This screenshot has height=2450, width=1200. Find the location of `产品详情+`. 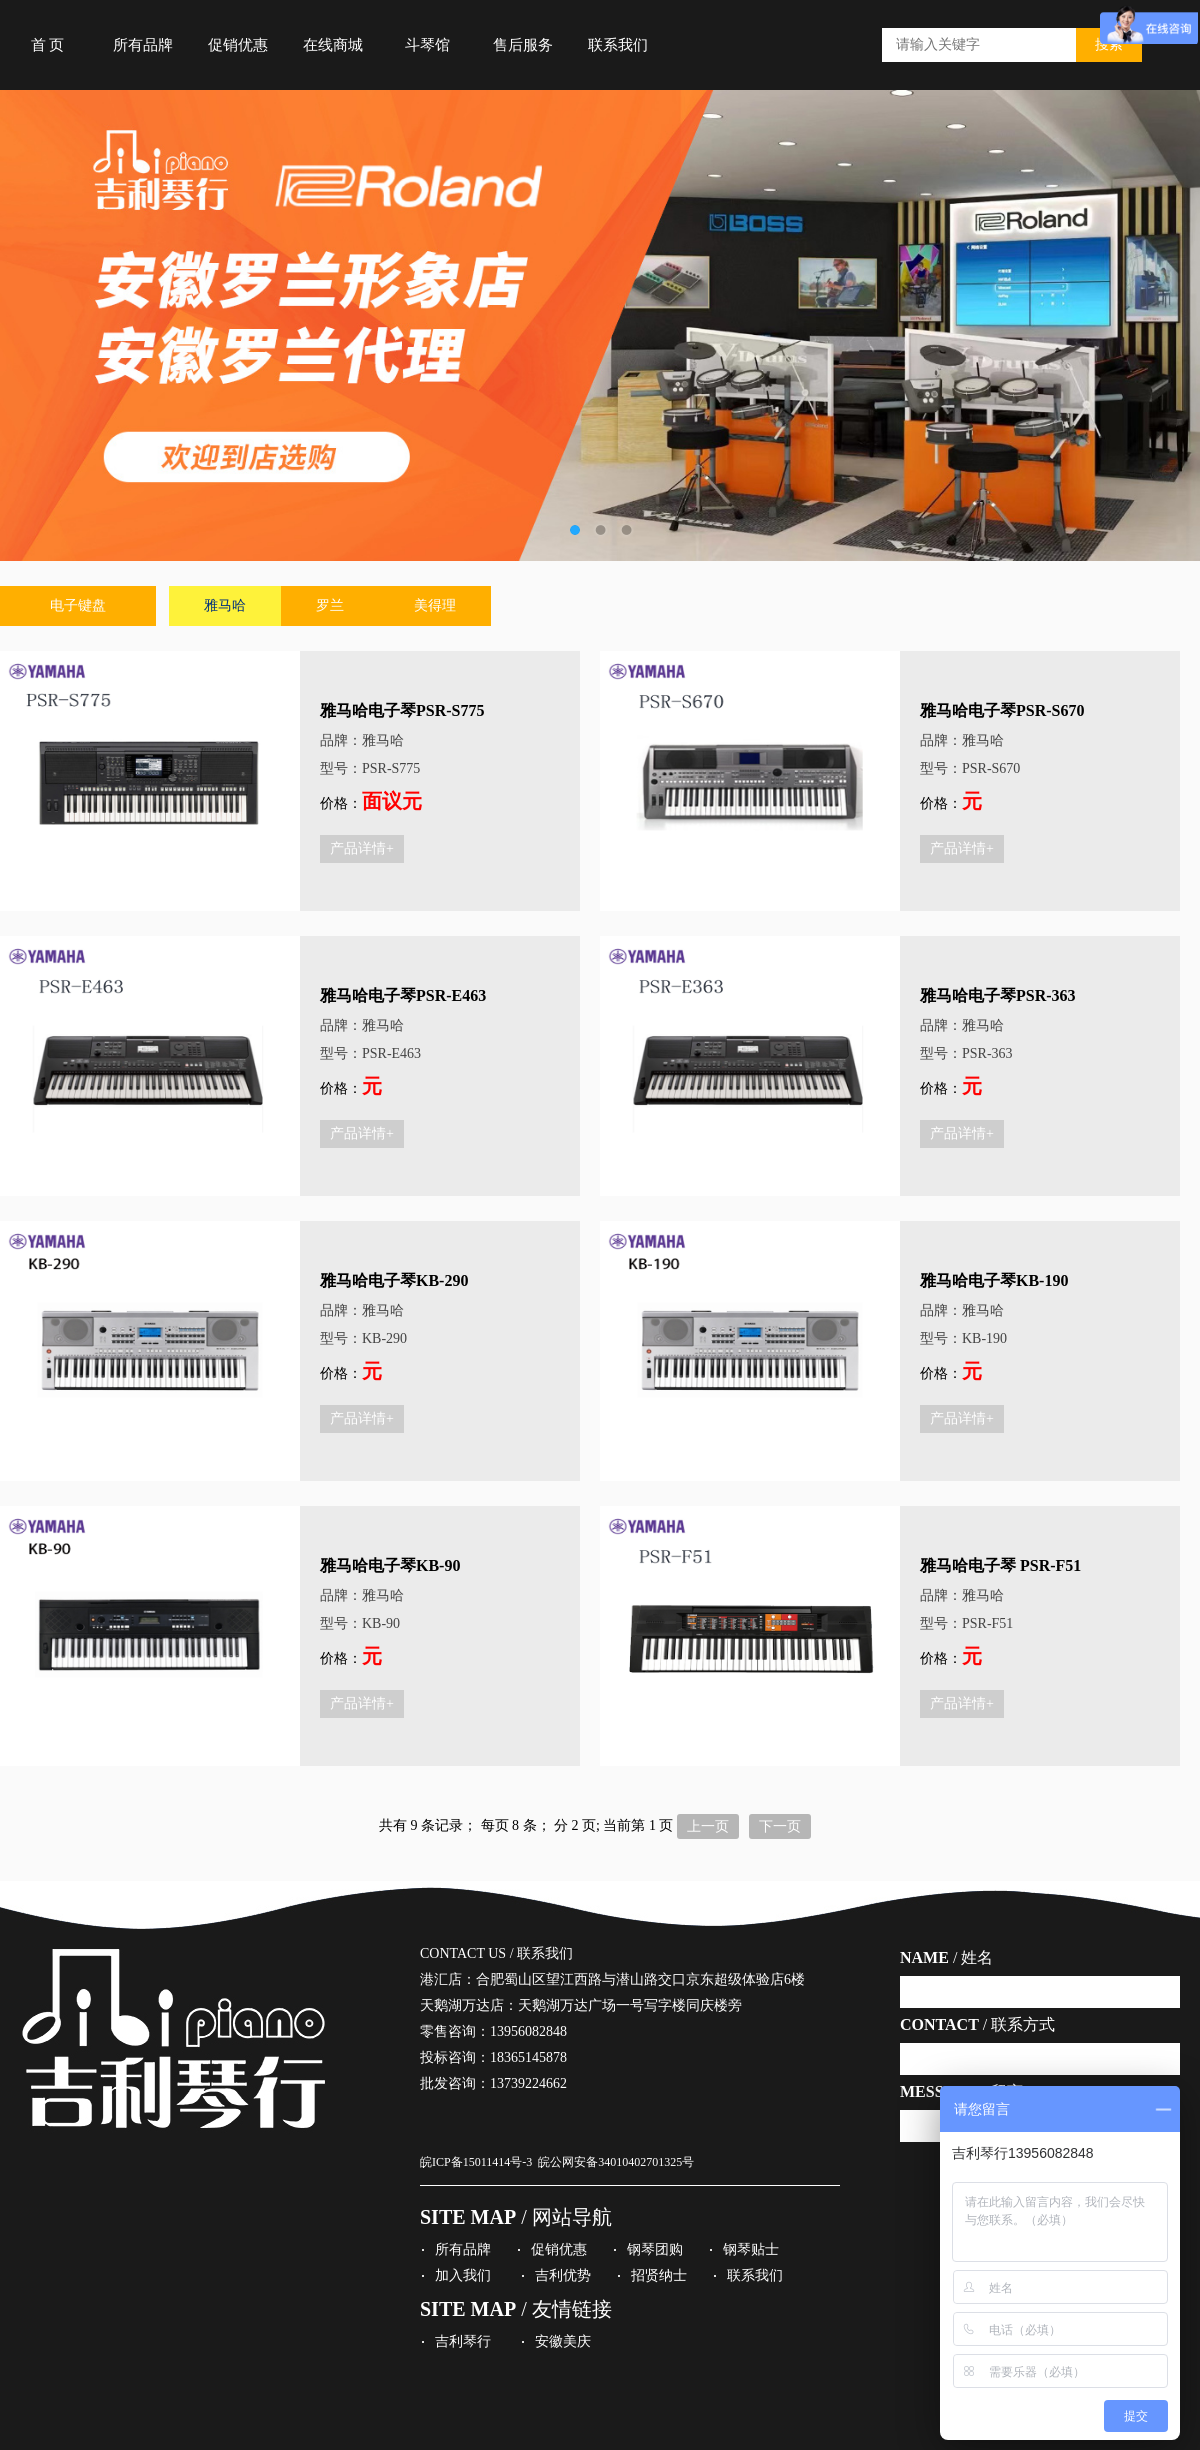

产品详情+ is located at coordinates (362, 848).